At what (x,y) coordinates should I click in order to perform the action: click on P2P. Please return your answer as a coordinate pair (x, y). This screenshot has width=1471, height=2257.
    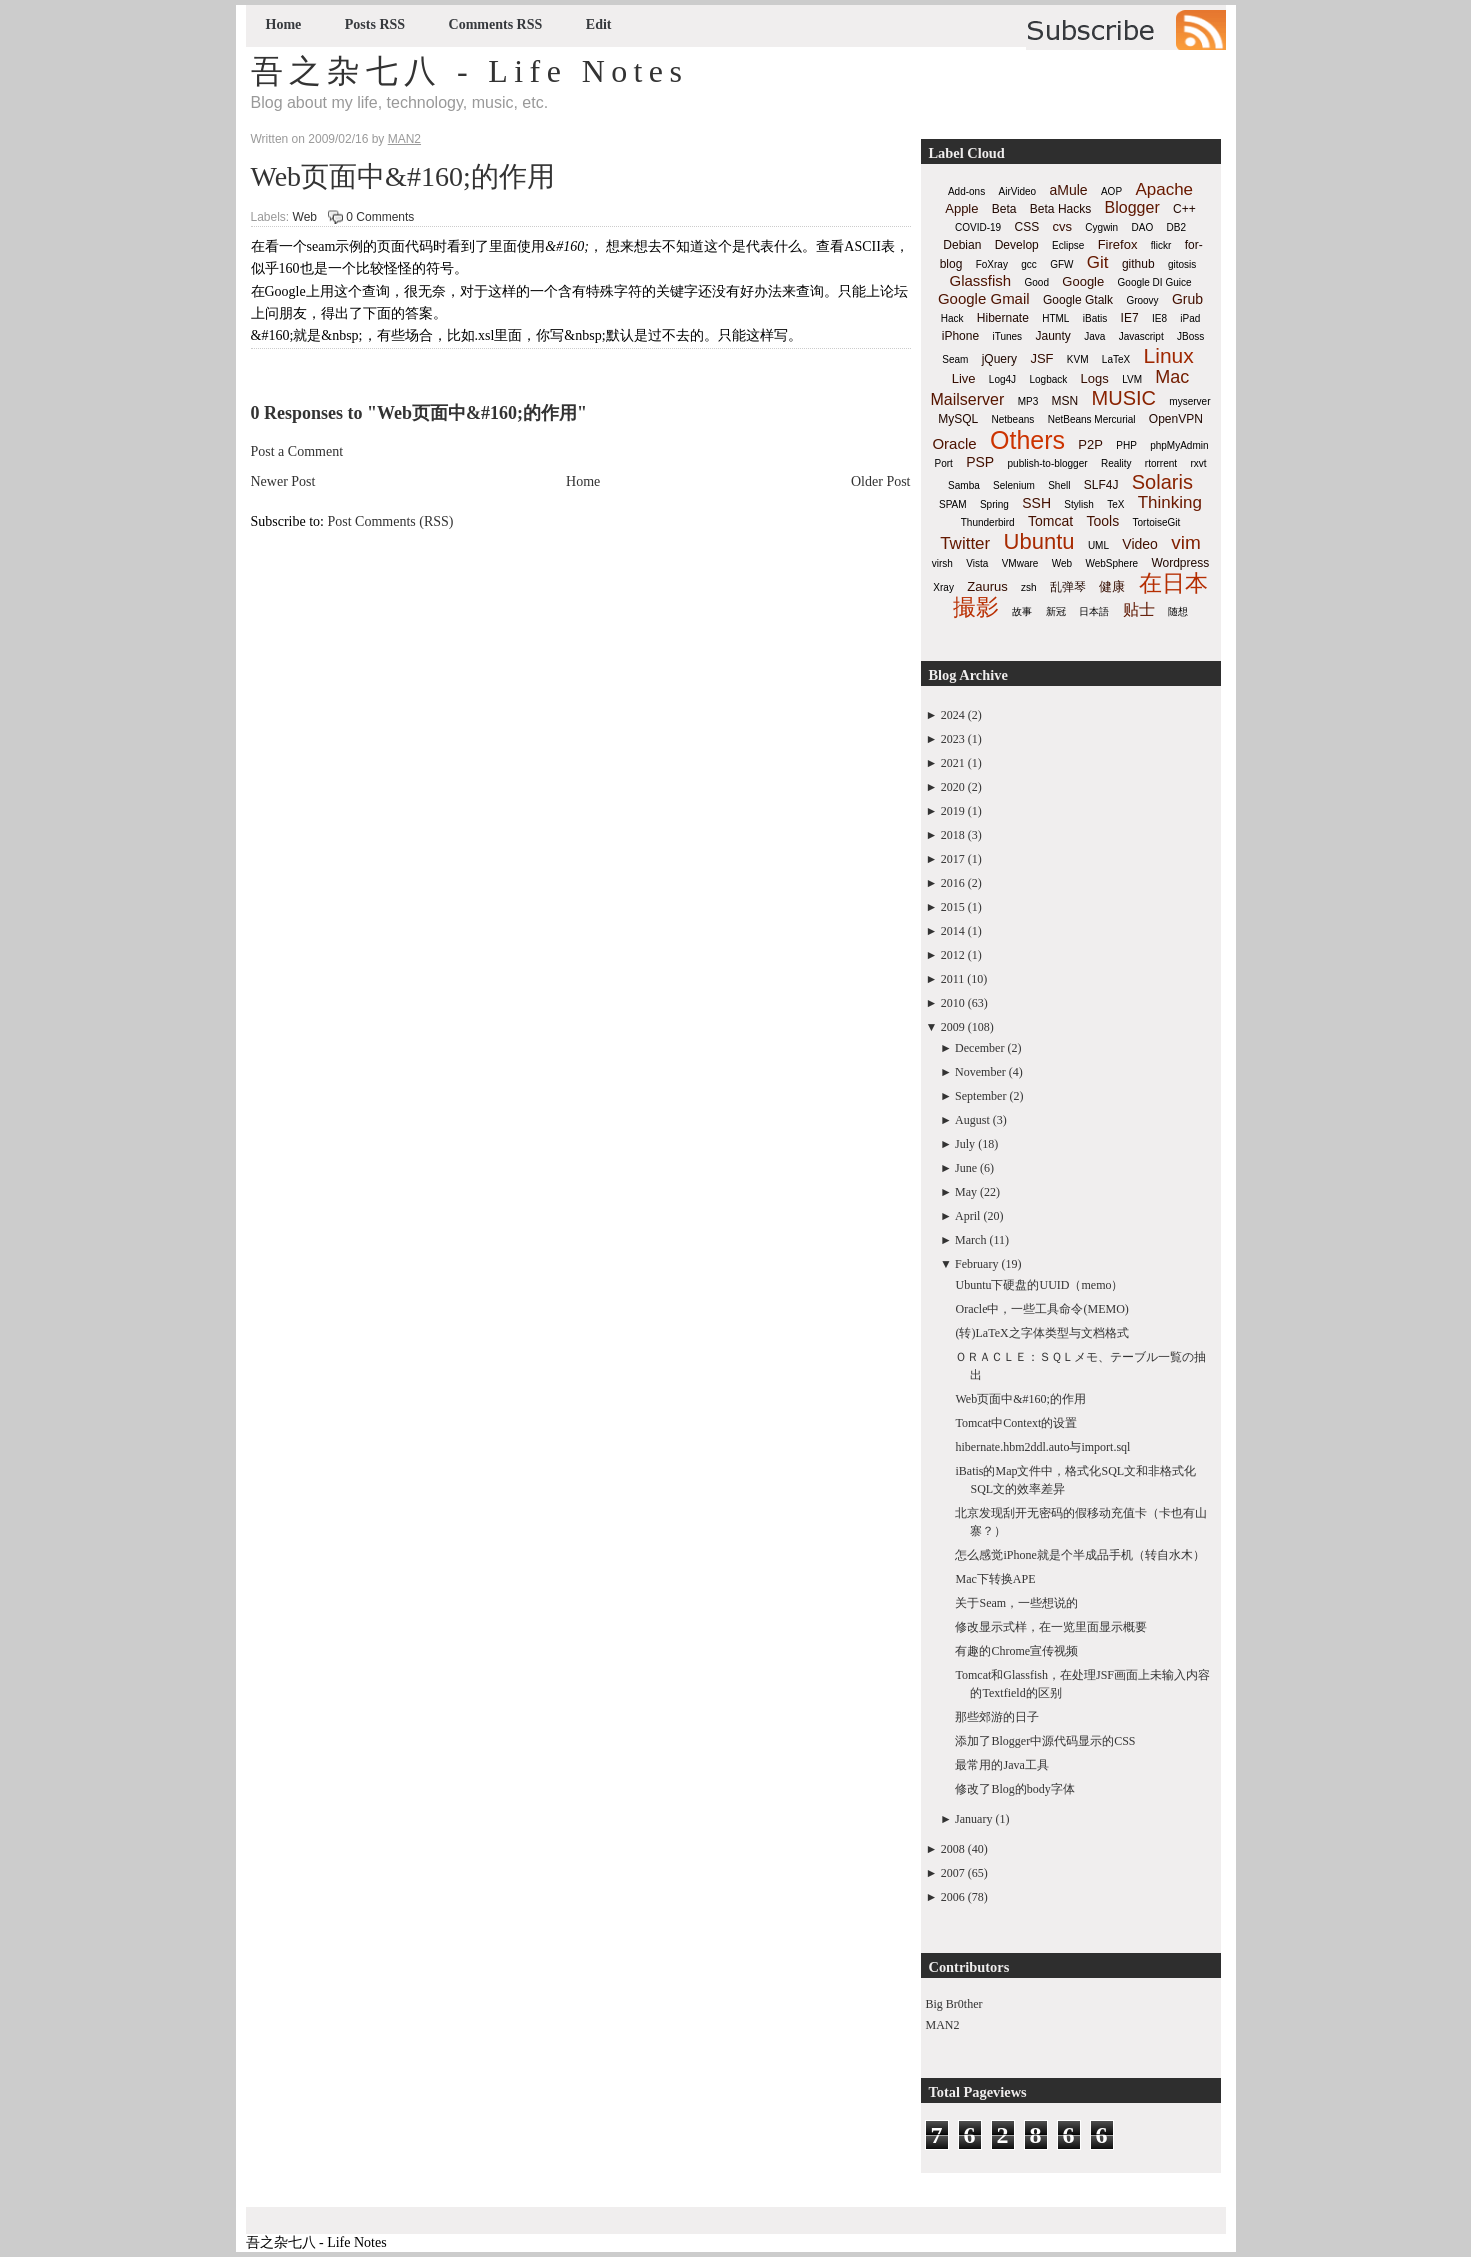
    Looking at the image, I should click on (1090, 444).